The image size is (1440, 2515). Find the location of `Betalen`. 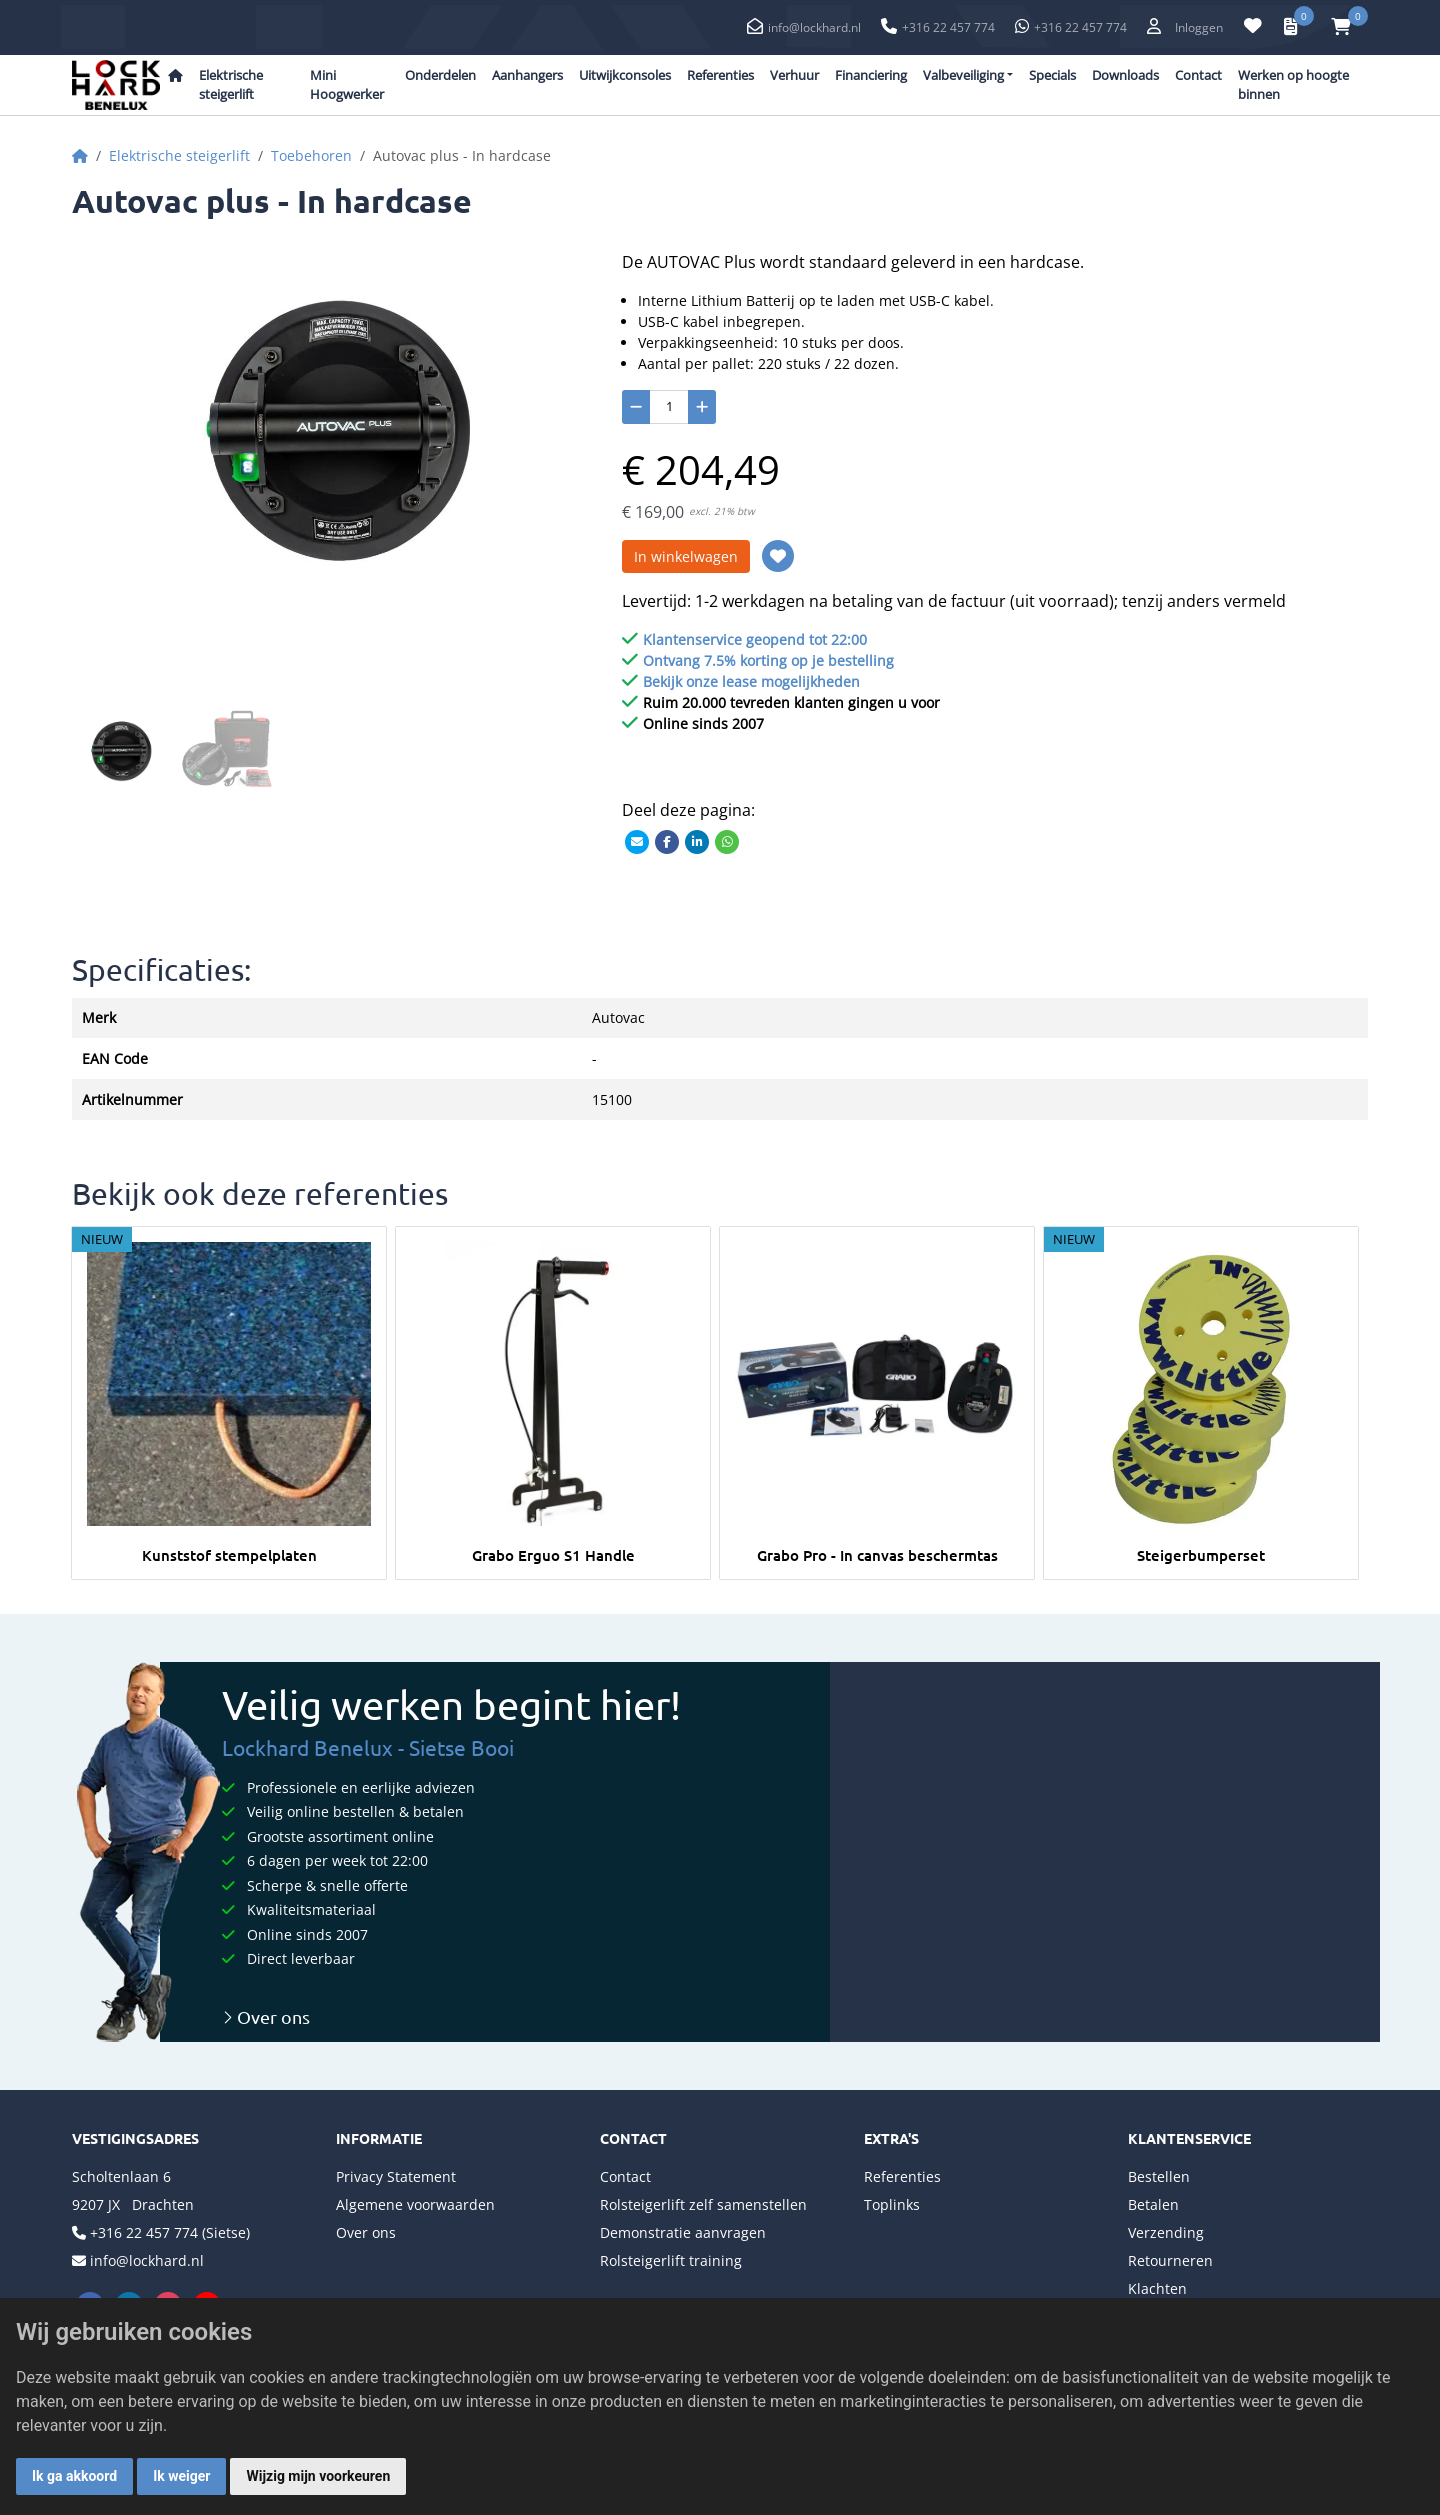

Betalen is located at coordinates (1153, 2204).